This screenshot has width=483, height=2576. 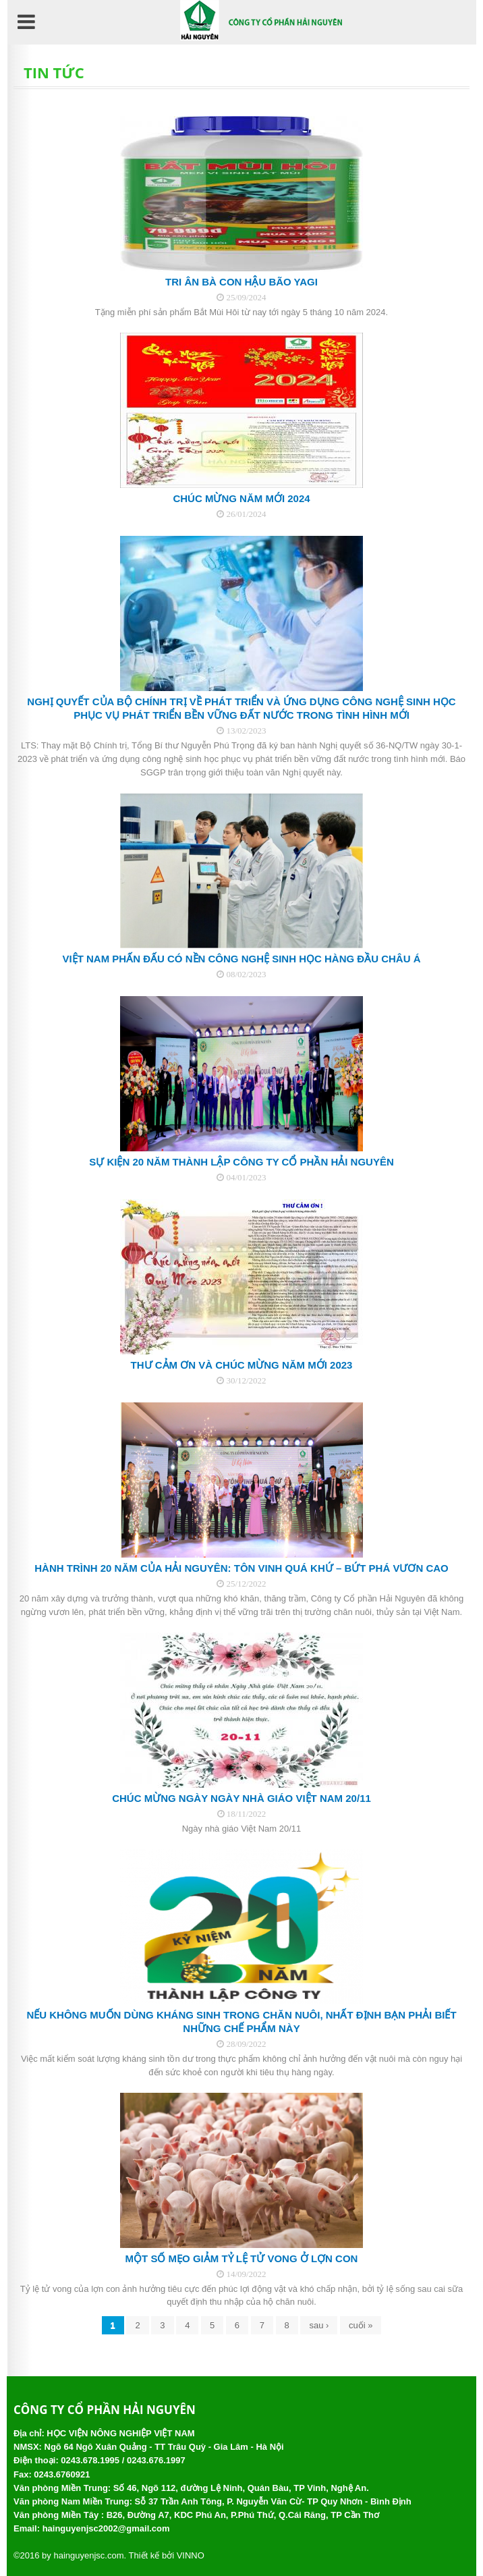 I want to click on THƯ CẢM ƠN VÀ CHÚC MỪNG NĂM MỚI 2023, so click(x=242, y=1365).